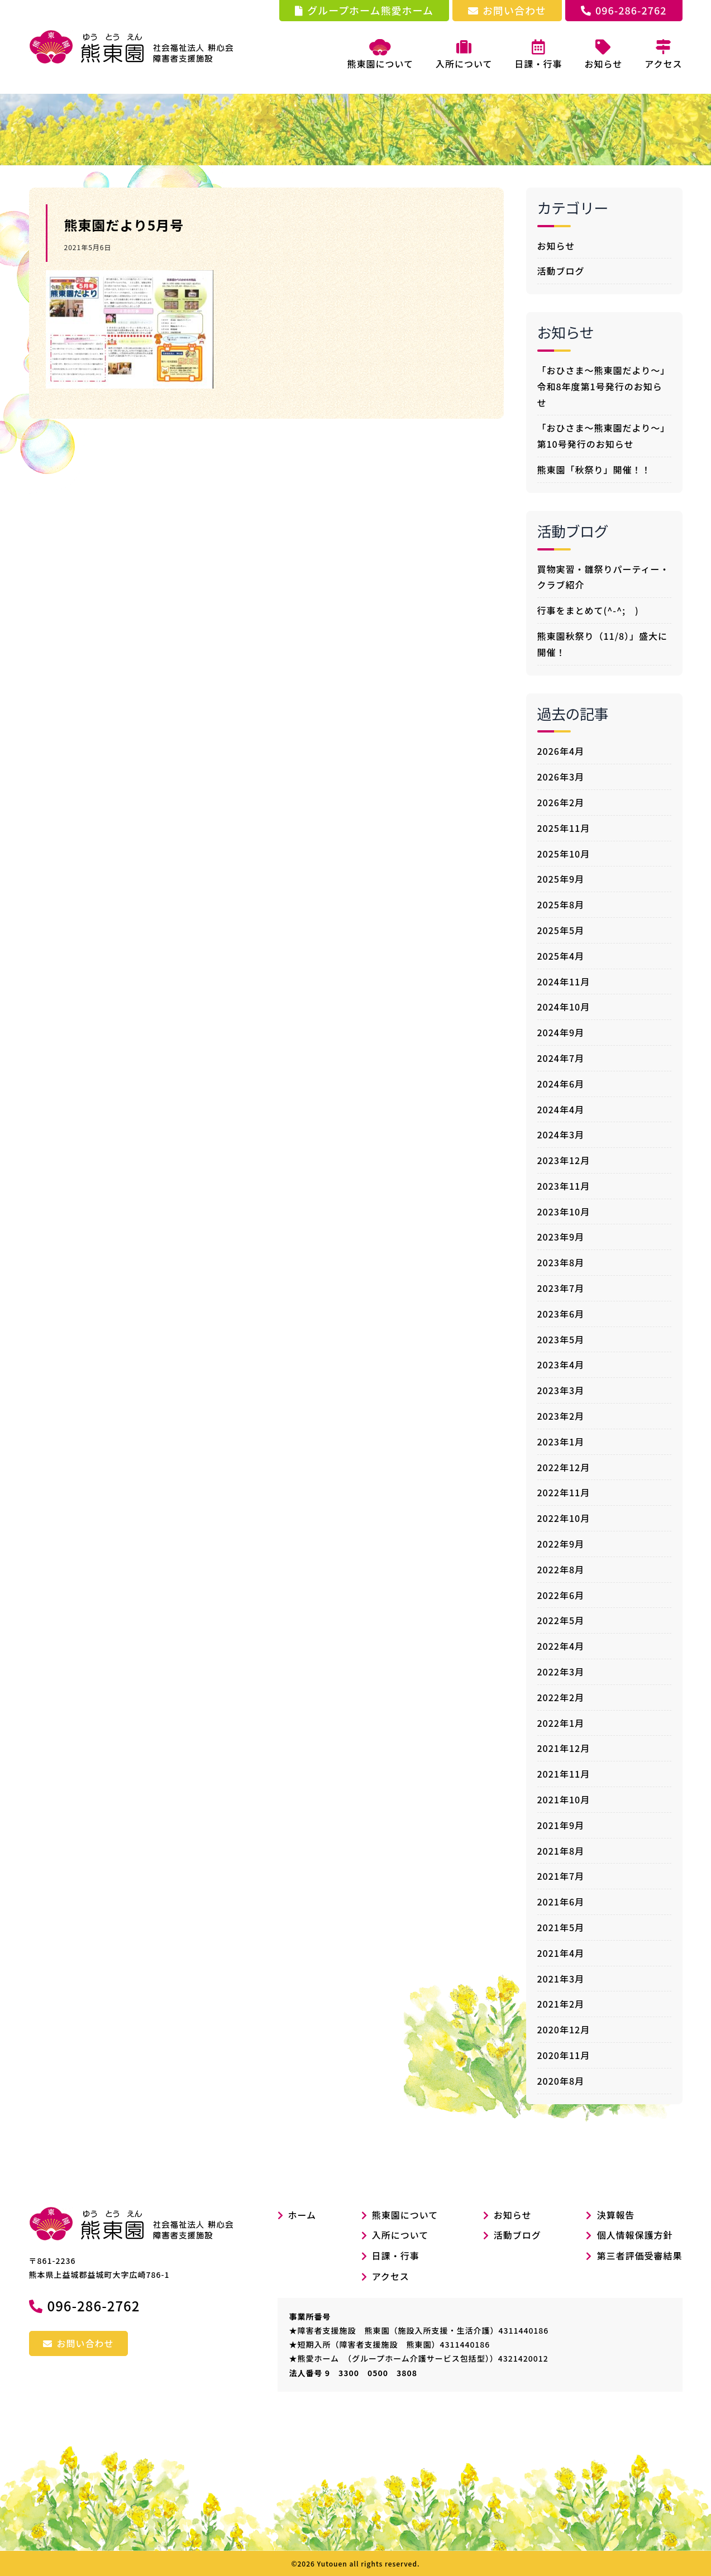 This screenshot has height=2576, width=711. Describe the element at coordinates (563, 853) in the screenshot. I see `2025年10月` at that location.